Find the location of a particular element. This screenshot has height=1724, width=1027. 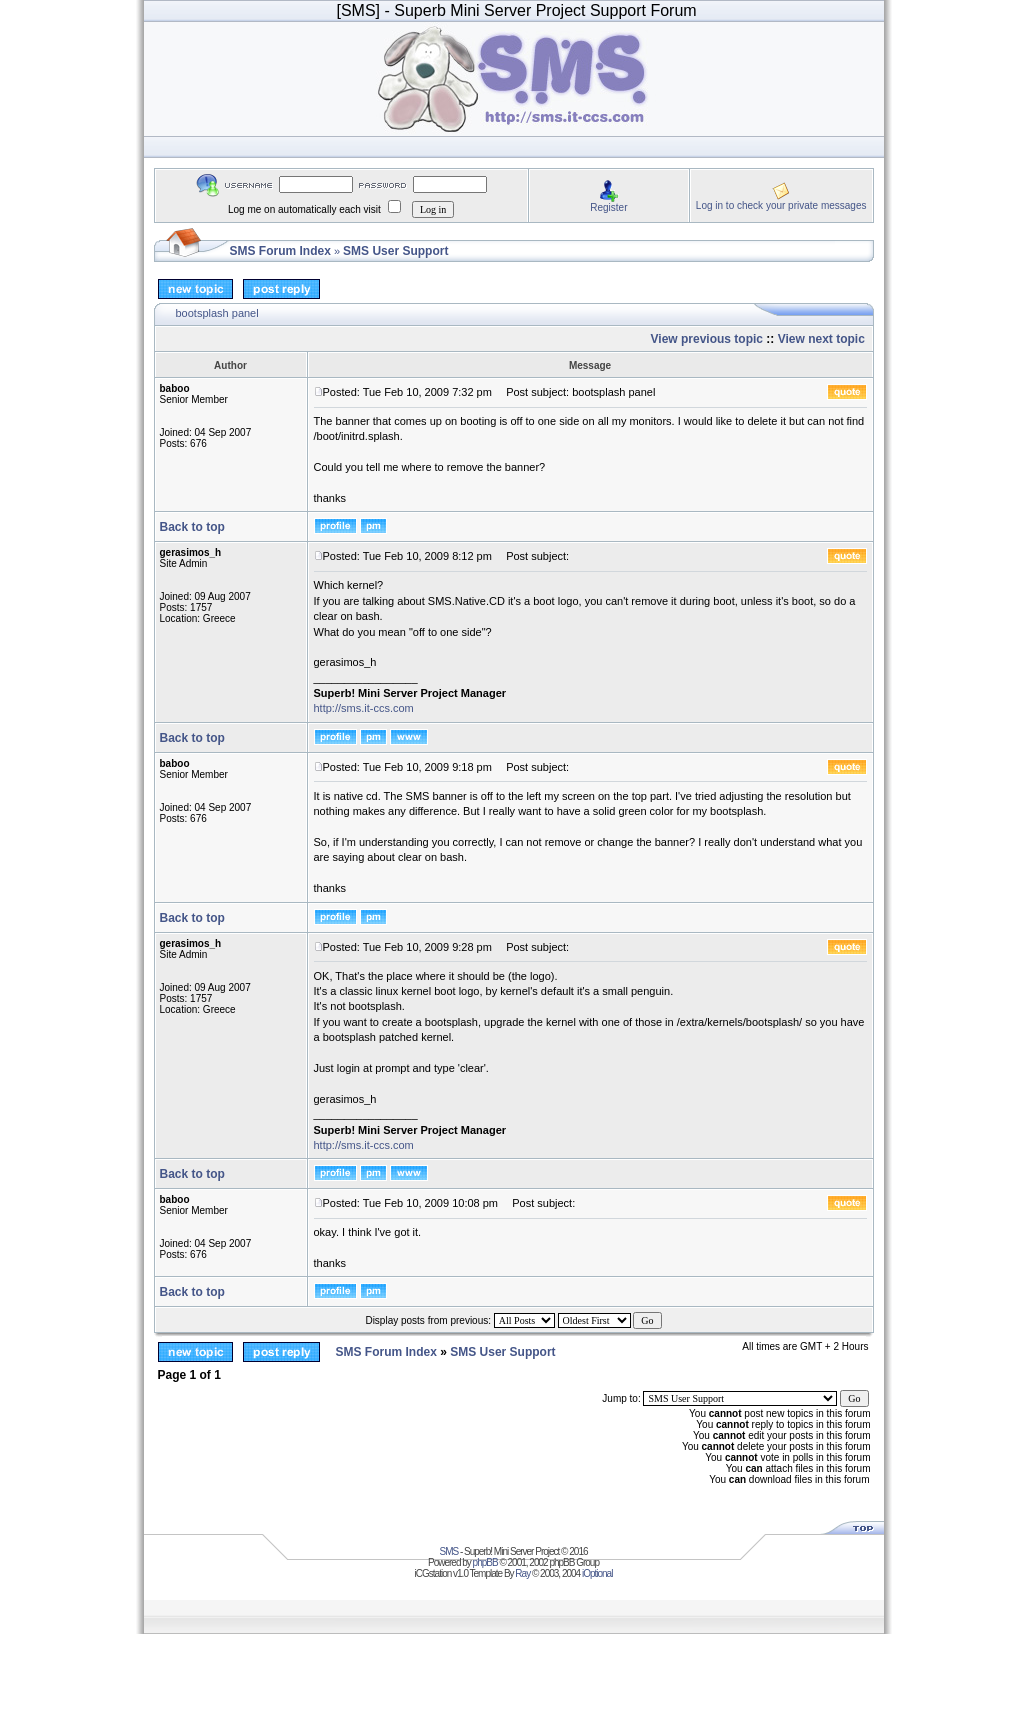

bootsplash panel is located at coordinates (217, 313).